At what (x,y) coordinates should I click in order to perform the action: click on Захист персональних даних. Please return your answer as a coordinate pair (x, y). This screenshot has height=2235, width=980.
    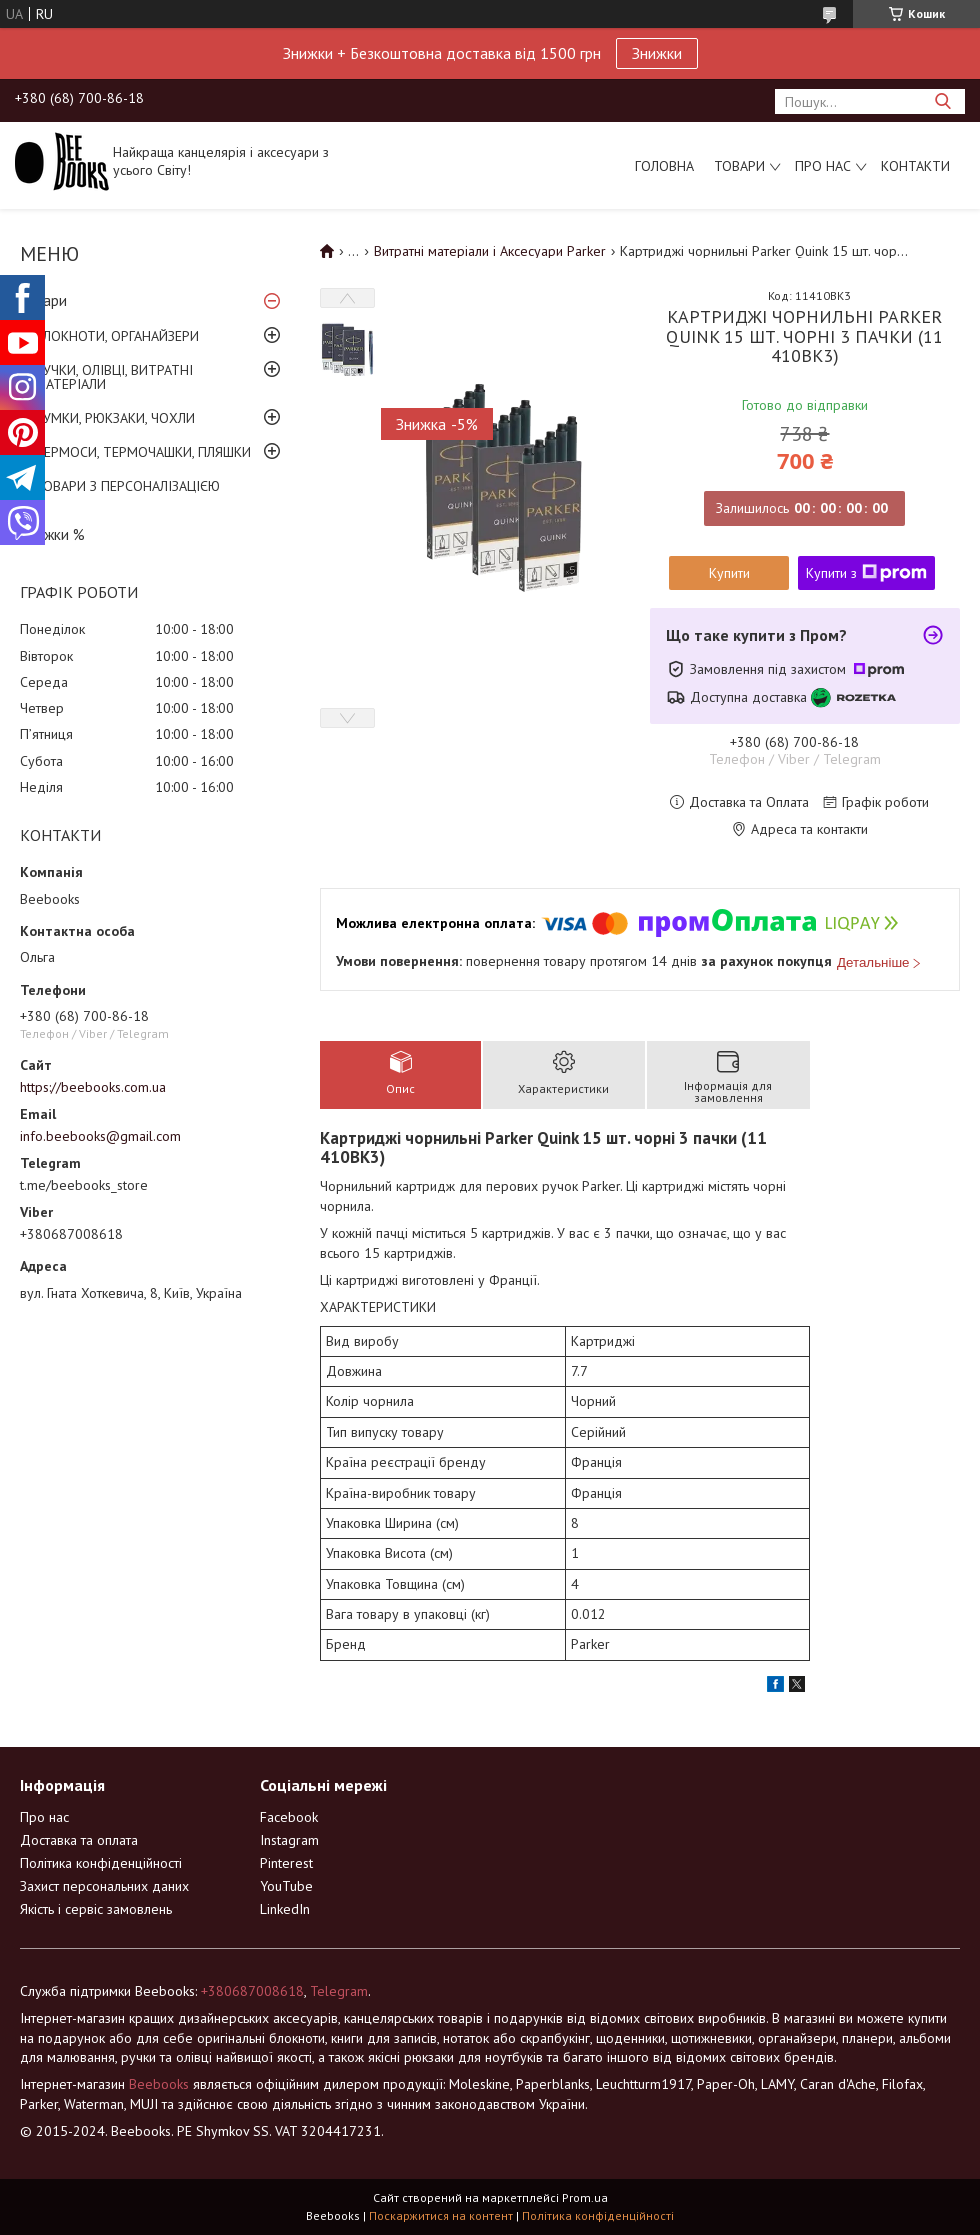
    Looking at the image, I should click on (104, 1886).